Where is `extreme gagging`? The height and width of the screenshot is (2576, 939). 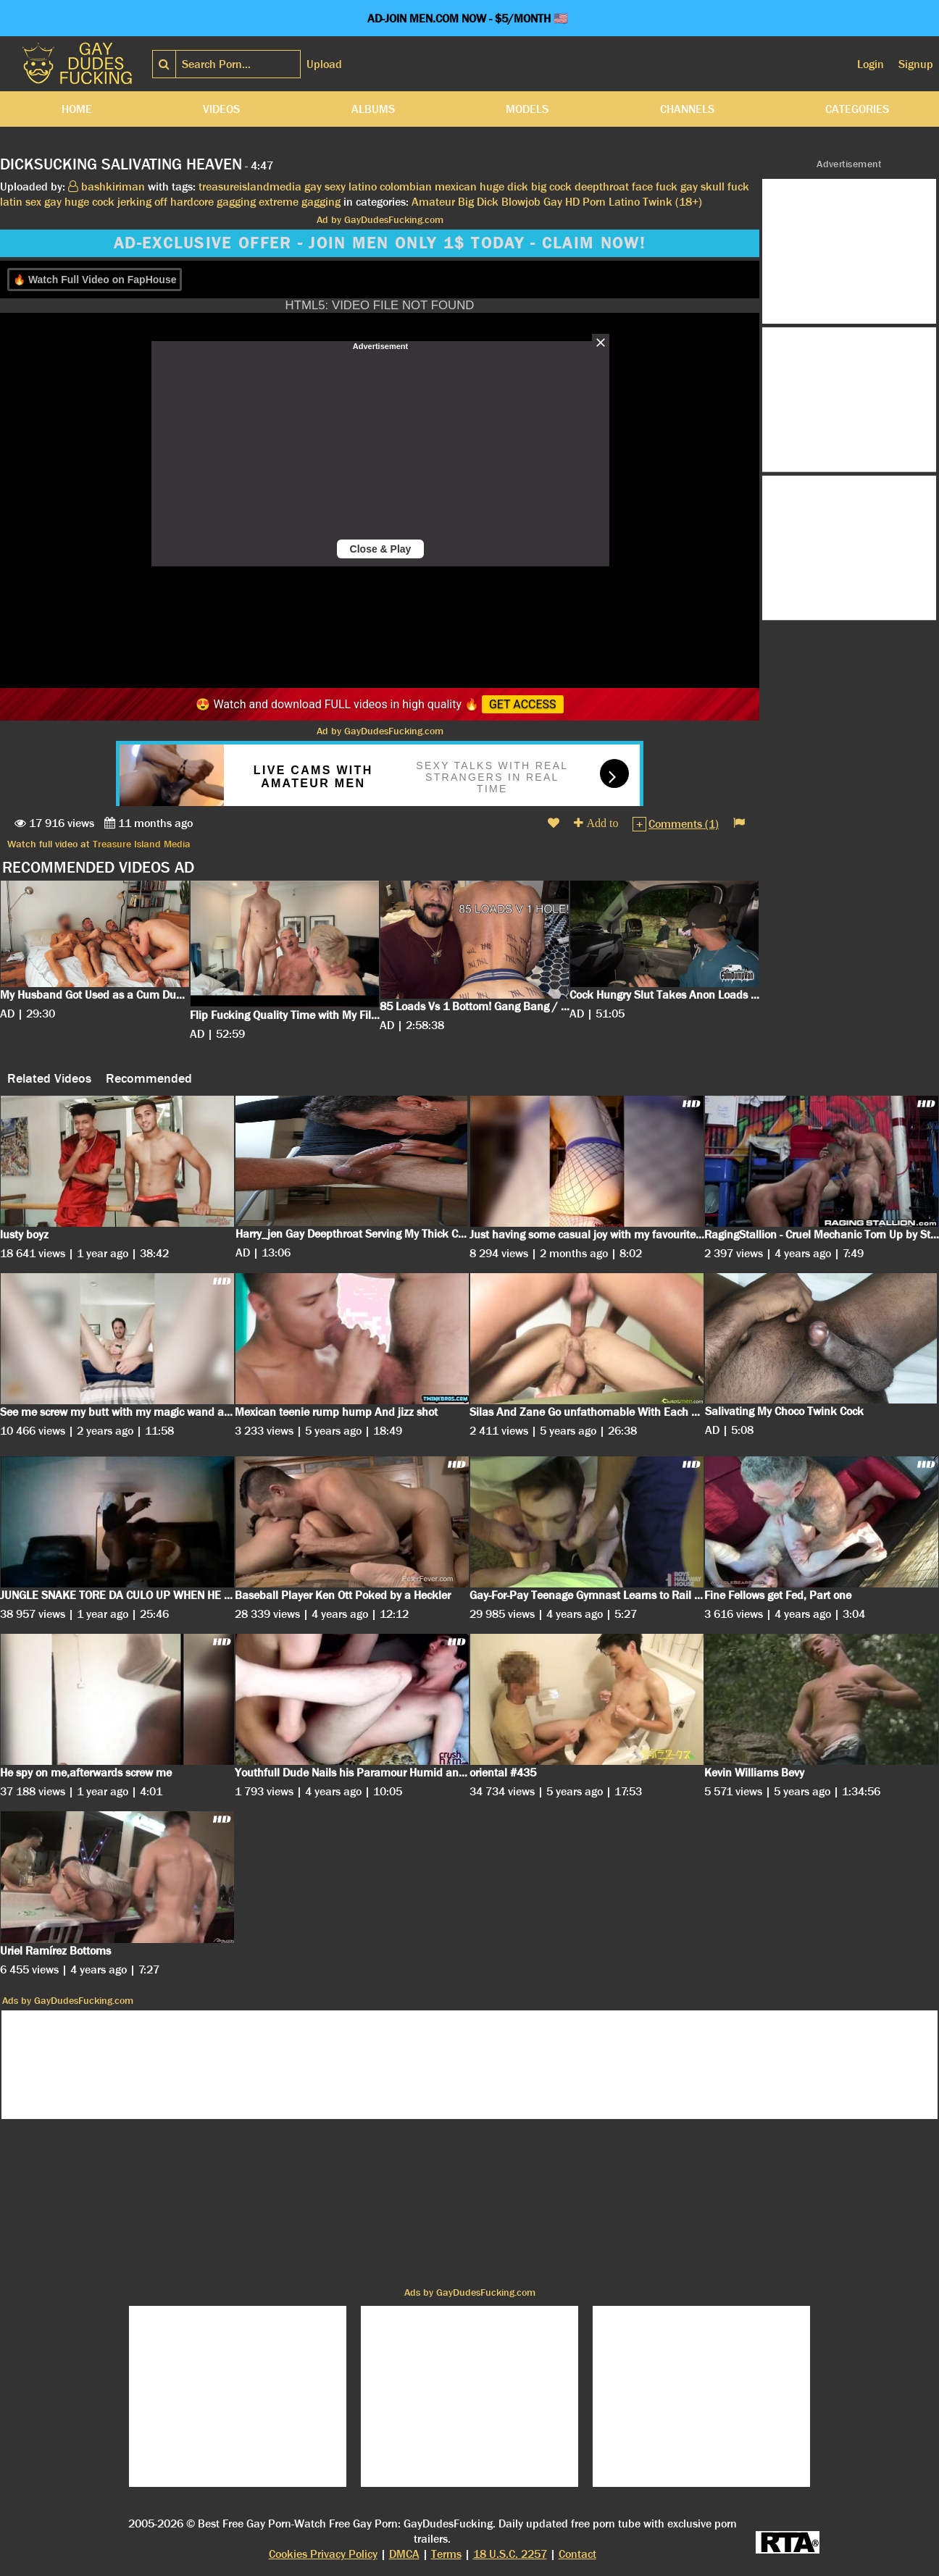
extreme gagging is located at coordinates (300, 201).